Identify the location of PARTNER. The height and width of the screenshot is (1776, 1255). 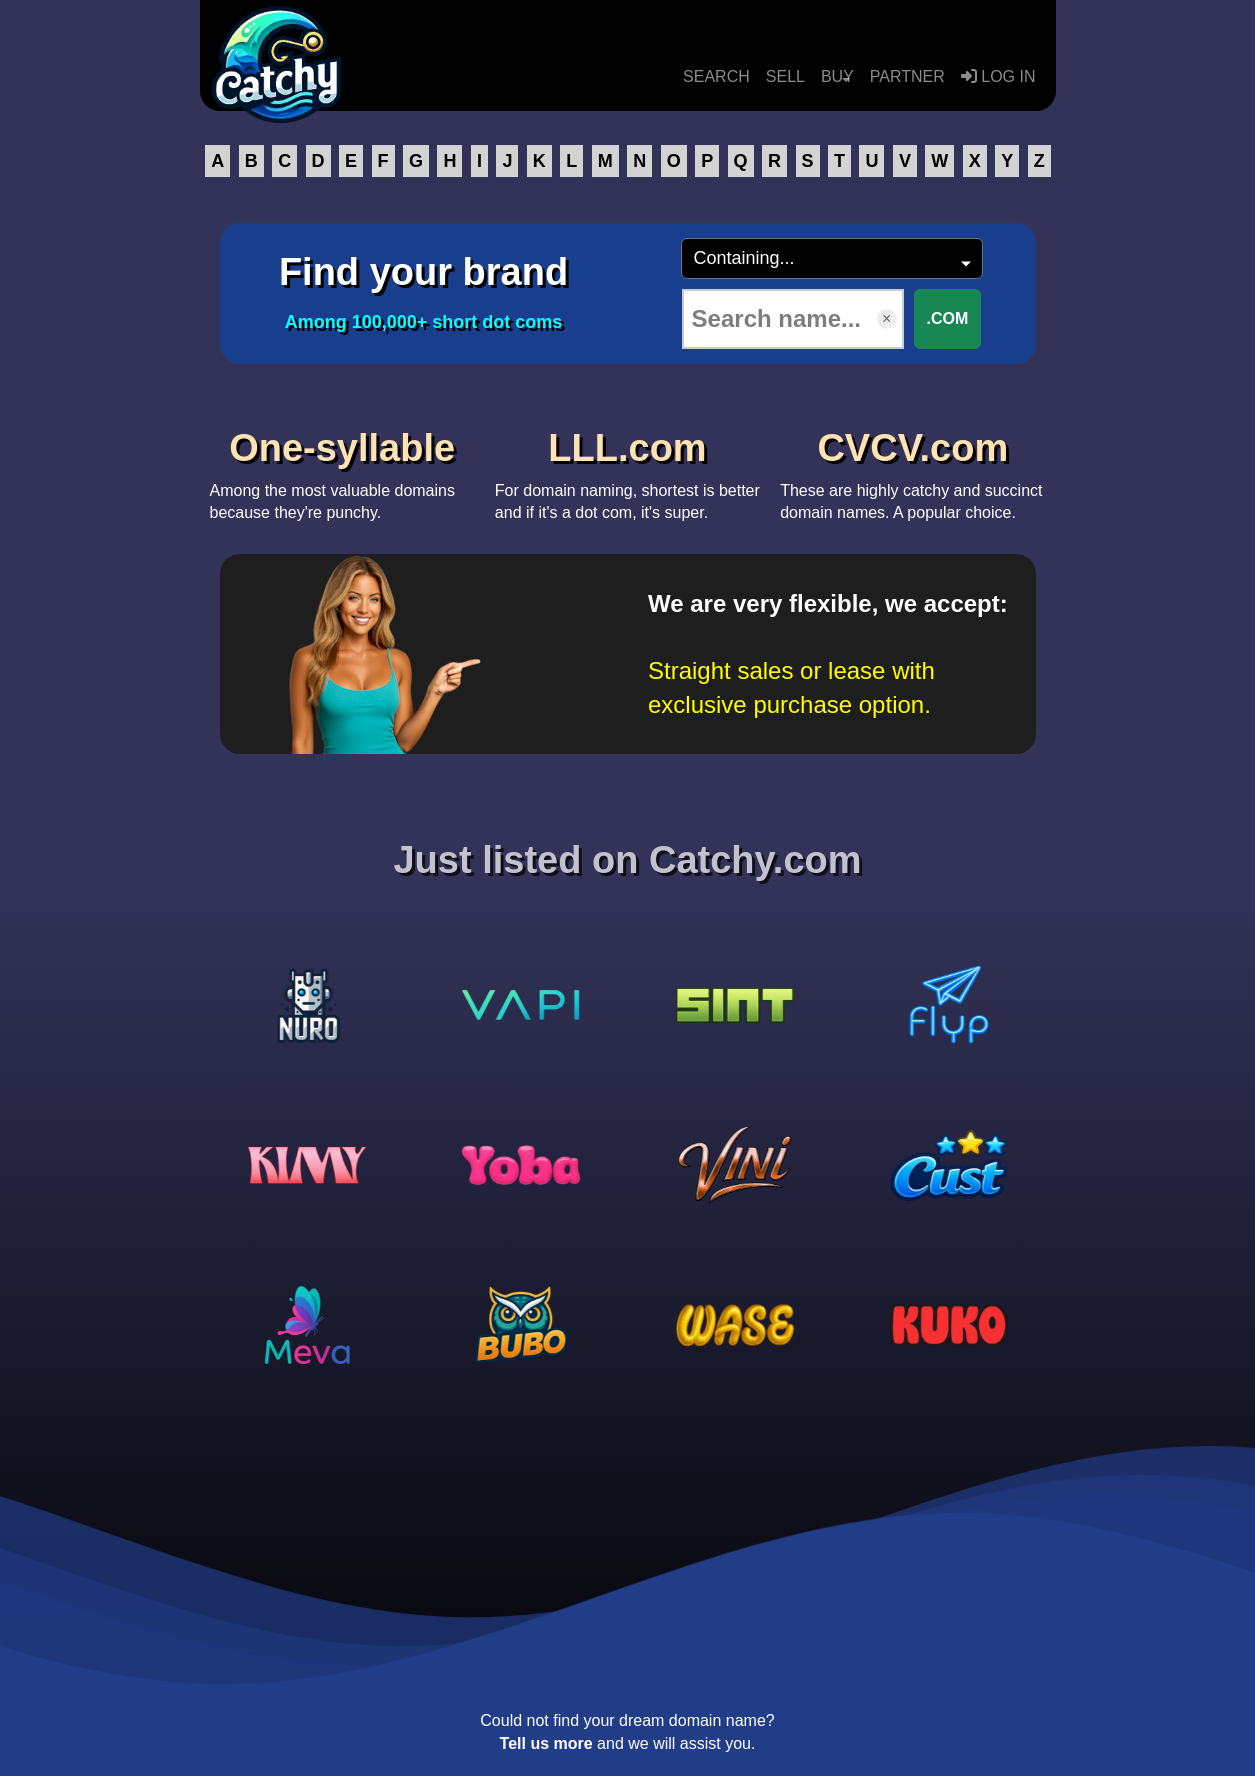
(907, 76).